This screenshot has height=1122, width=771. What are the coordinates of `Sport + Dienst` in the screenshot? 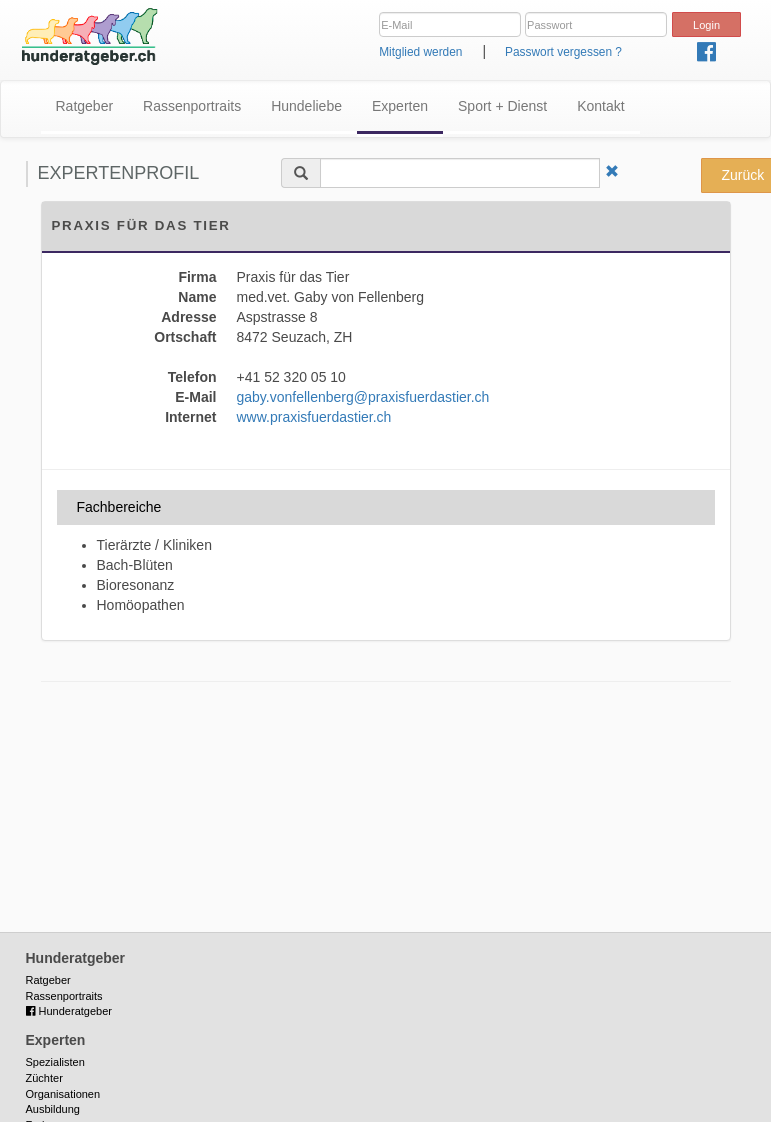 It's located at (502, 106).